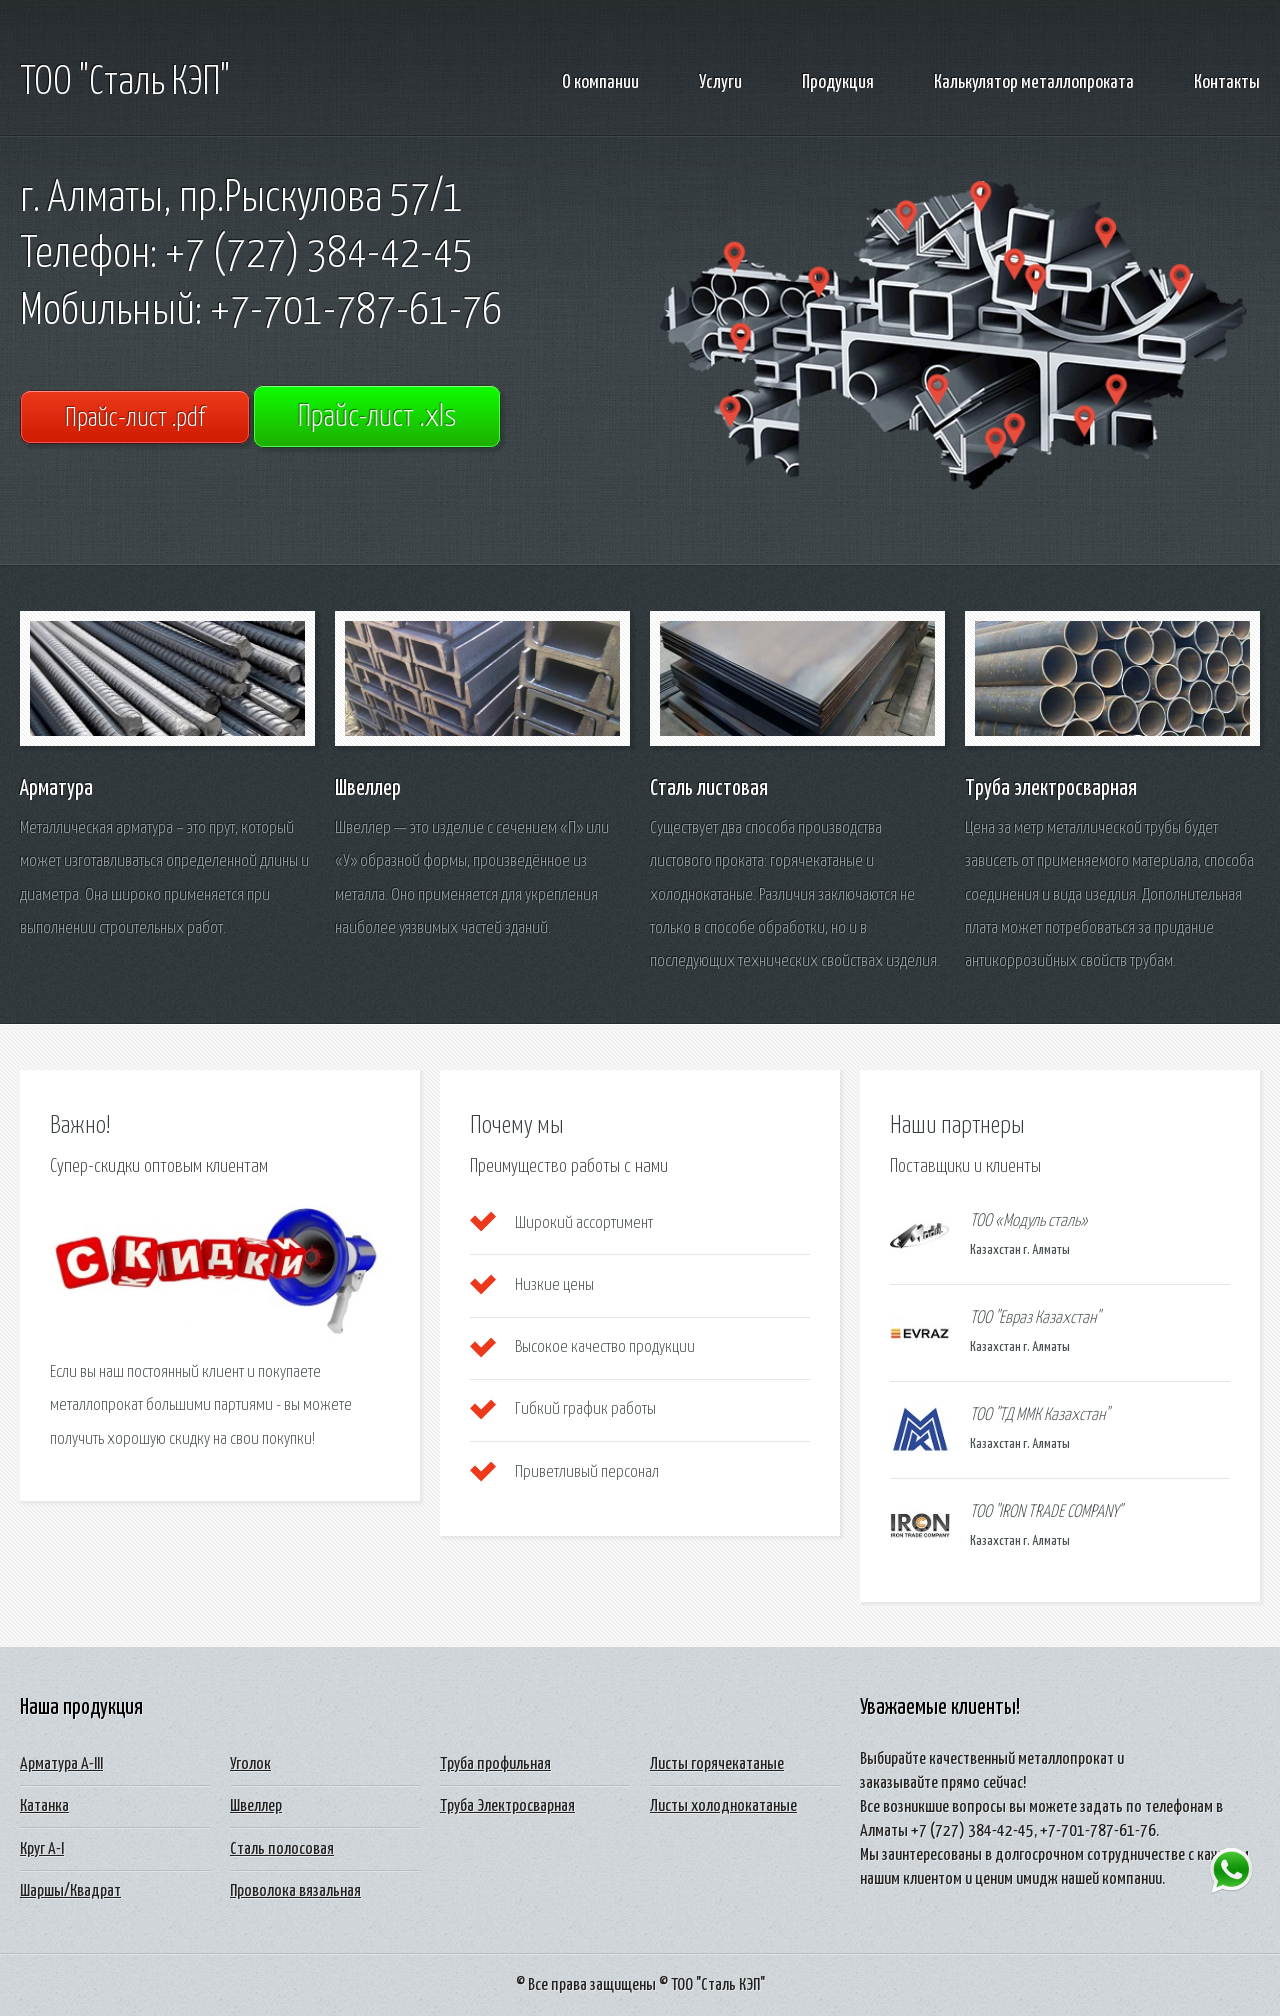 The image size is (1280, 2016). I want to click on Труба профильная, so click(495, 1764).